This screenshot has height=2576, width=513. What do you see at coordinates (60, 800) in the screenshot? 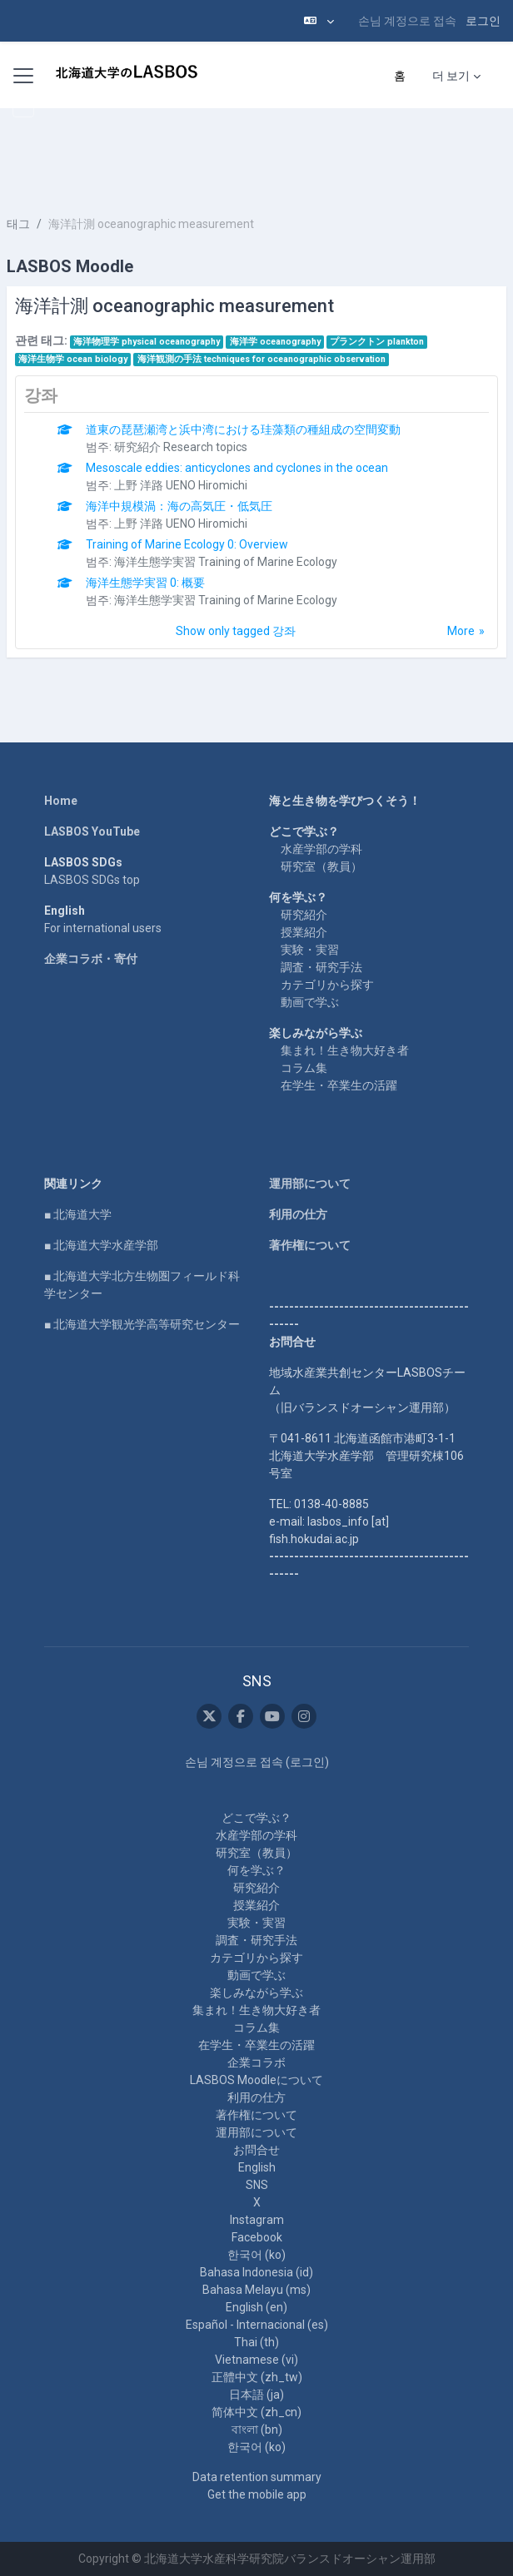
I see `Home` at bounding box center [60, 800].